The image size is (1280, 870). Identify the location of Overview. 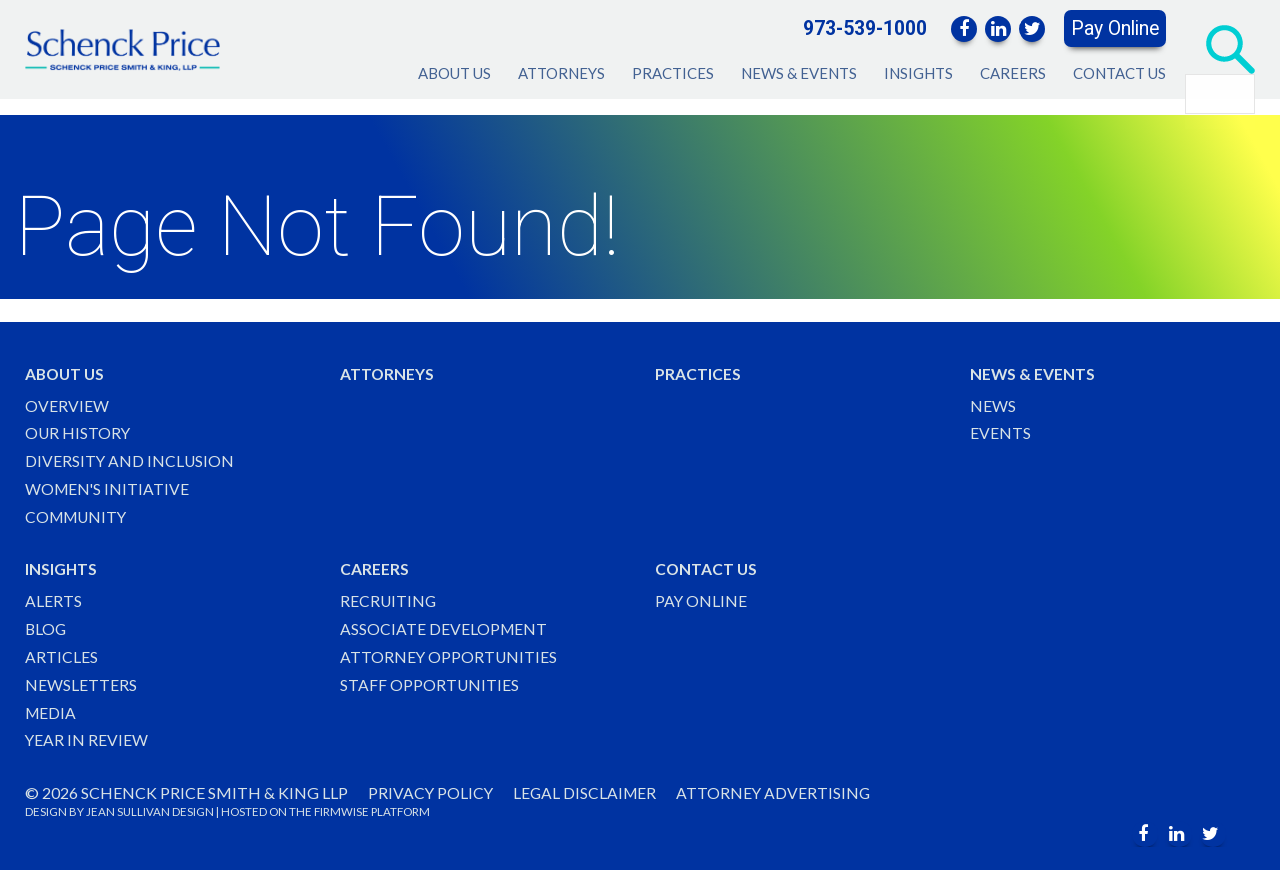
(67, 399).